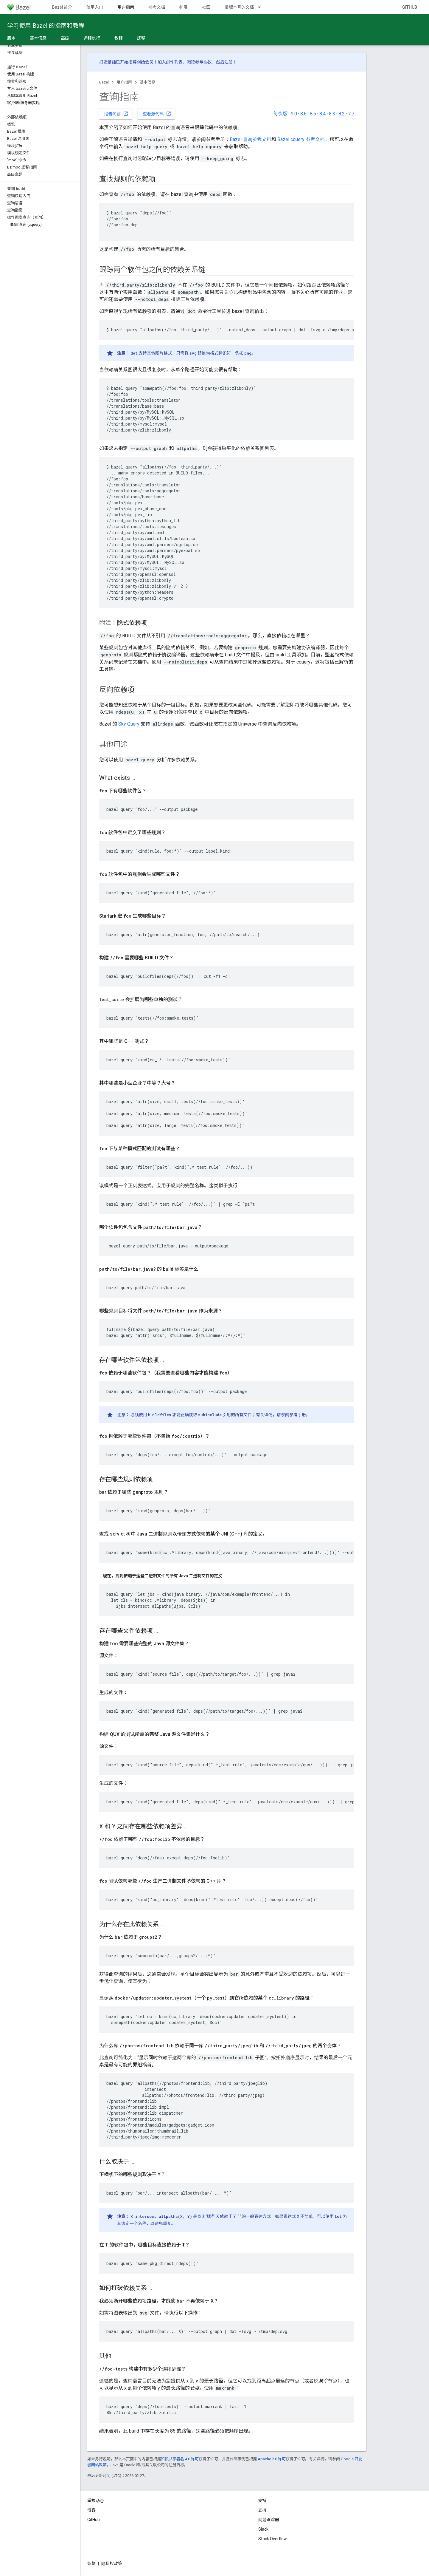  Describe the element at coordinates (94, 7) in the screenshot. I see `使用入门` at that location.